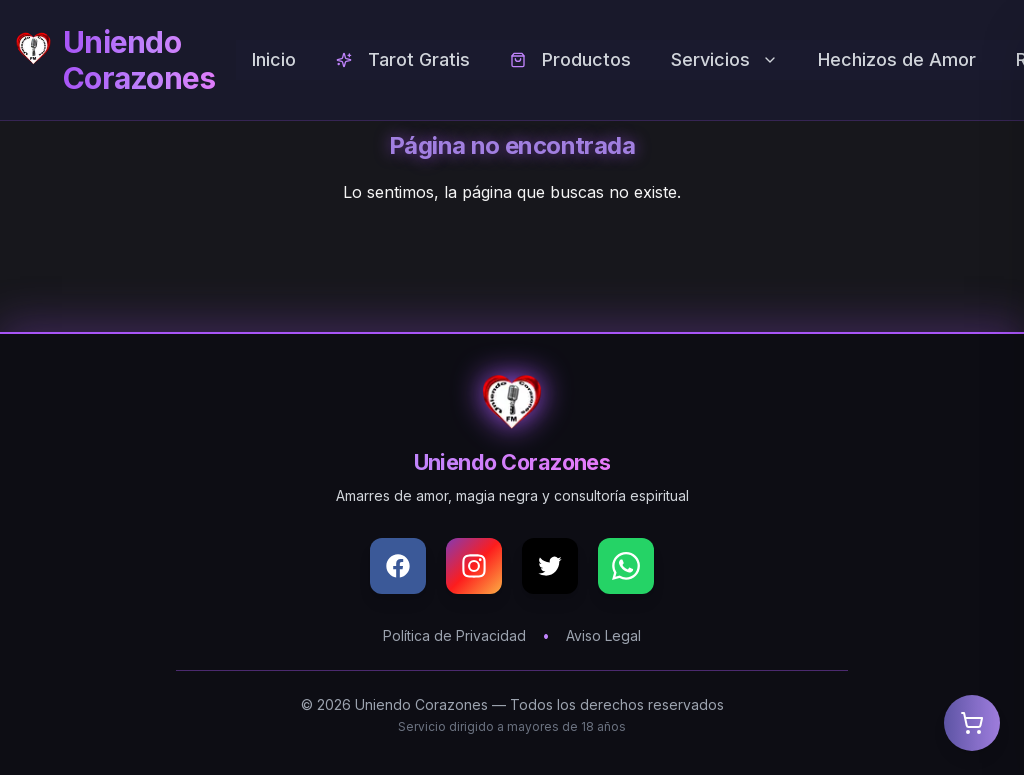 The width and height of the screenshot is (1024, 775). I want to click on Tarot Gratis, so click(403, 59).